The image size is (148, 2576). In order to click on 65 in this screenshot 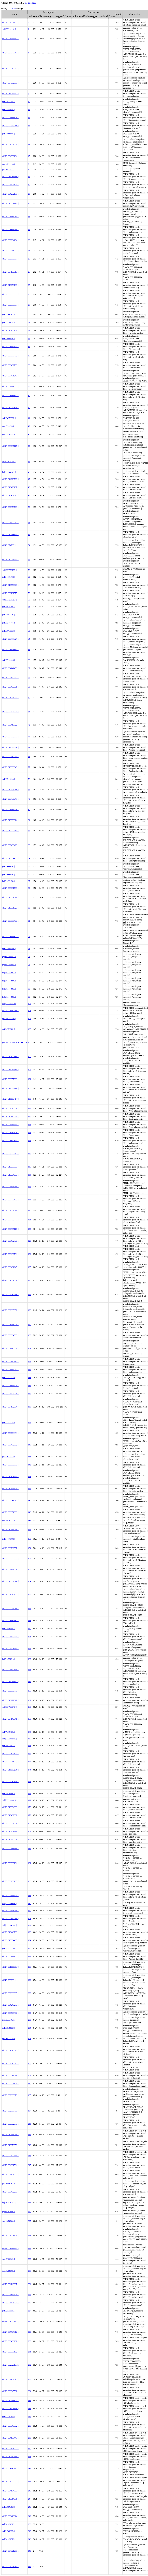, I will do `click(29, 649)`.